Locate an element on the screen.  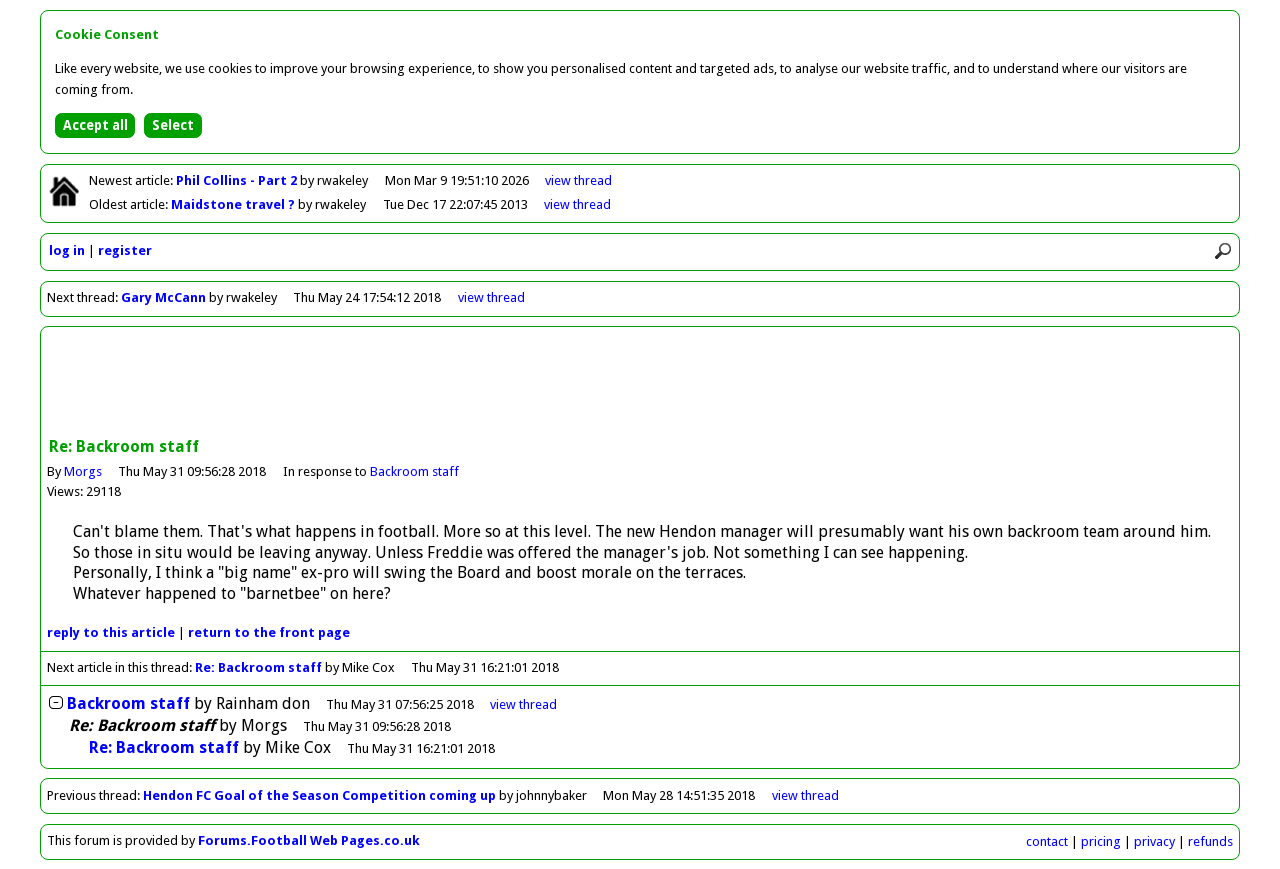
thread is located at coordinates (523, 704).